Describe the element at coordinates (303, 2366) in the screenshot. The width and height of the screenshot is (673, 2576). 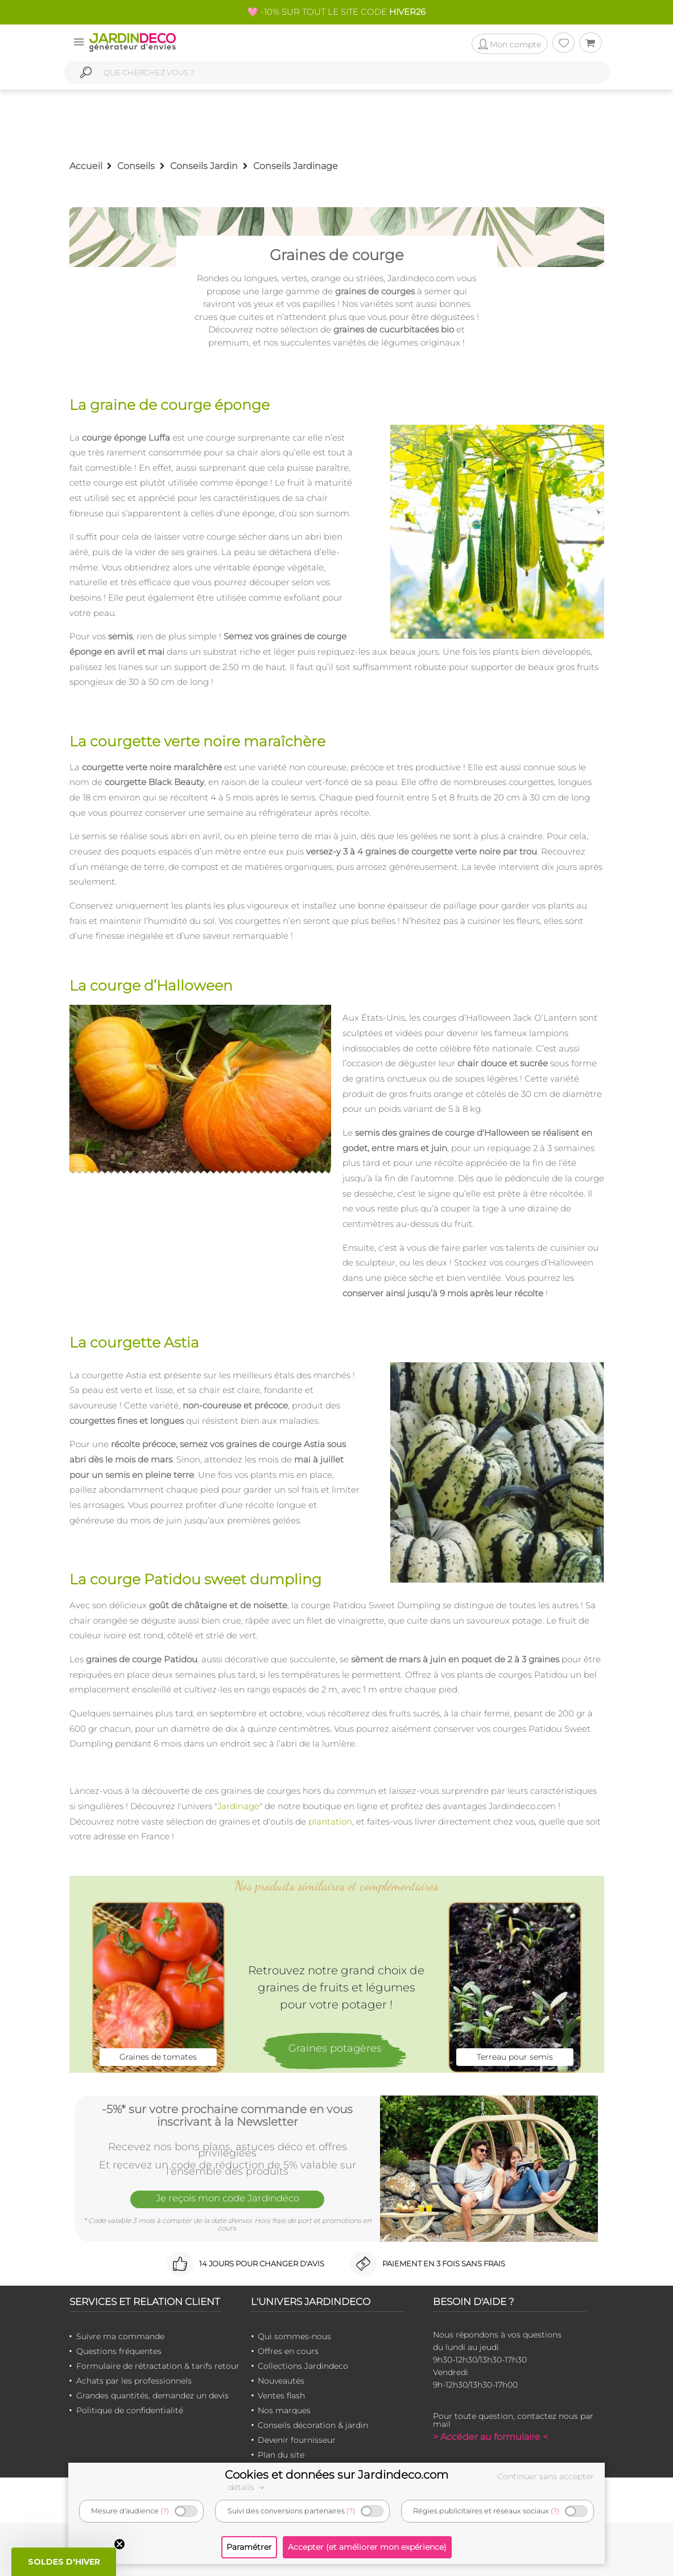
I see `Collections Jardindeco` at that location.